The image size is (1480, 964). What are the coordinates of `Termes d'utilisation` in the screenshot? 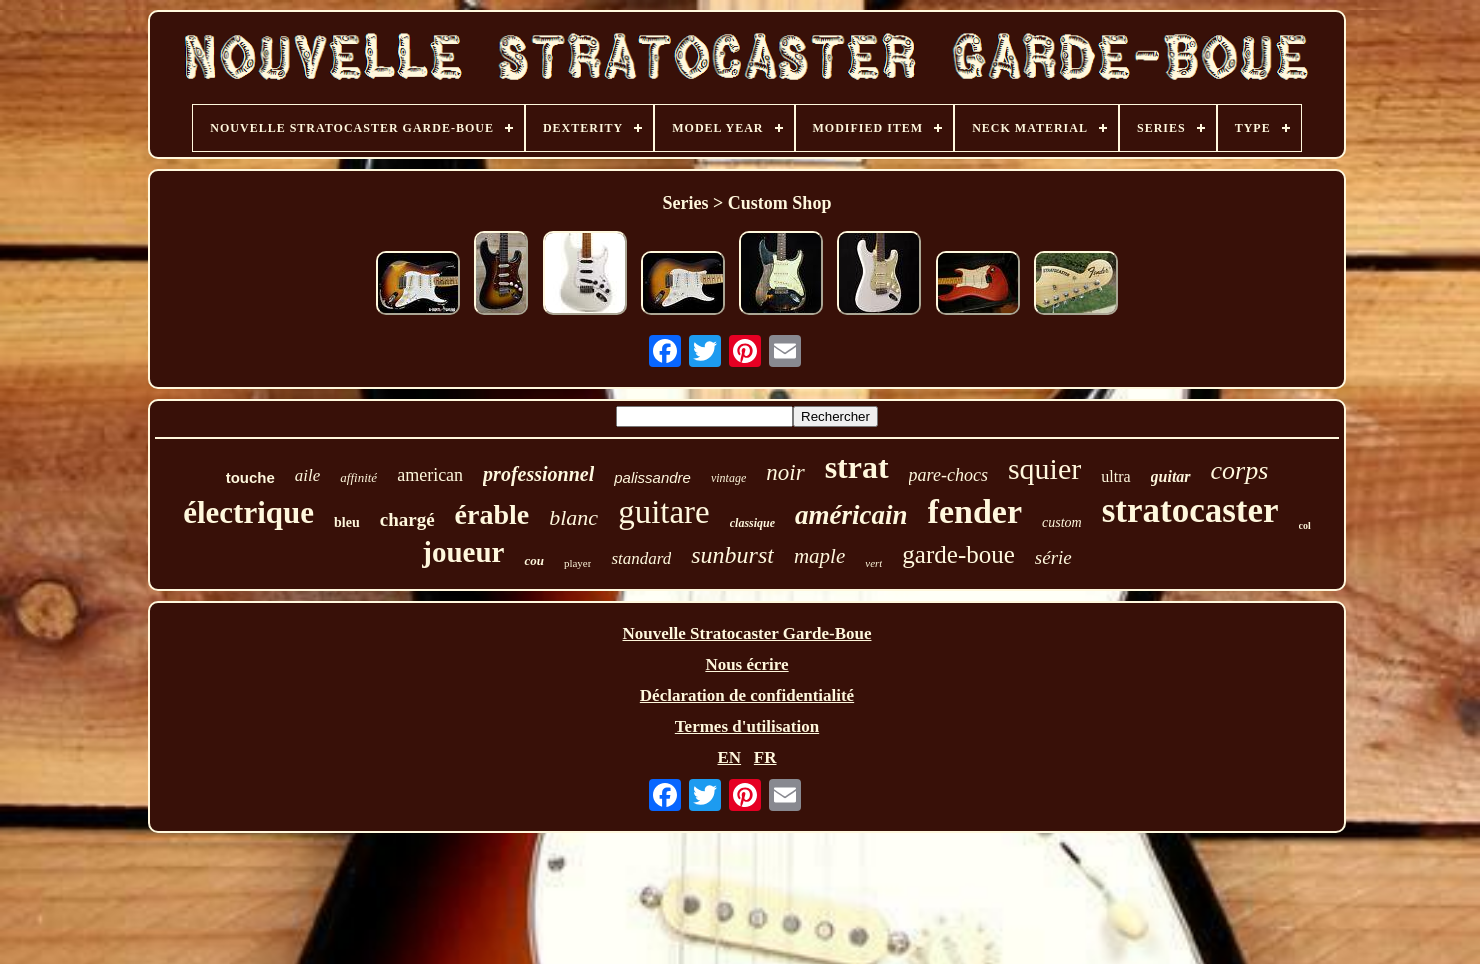 It's located at (747, 726).